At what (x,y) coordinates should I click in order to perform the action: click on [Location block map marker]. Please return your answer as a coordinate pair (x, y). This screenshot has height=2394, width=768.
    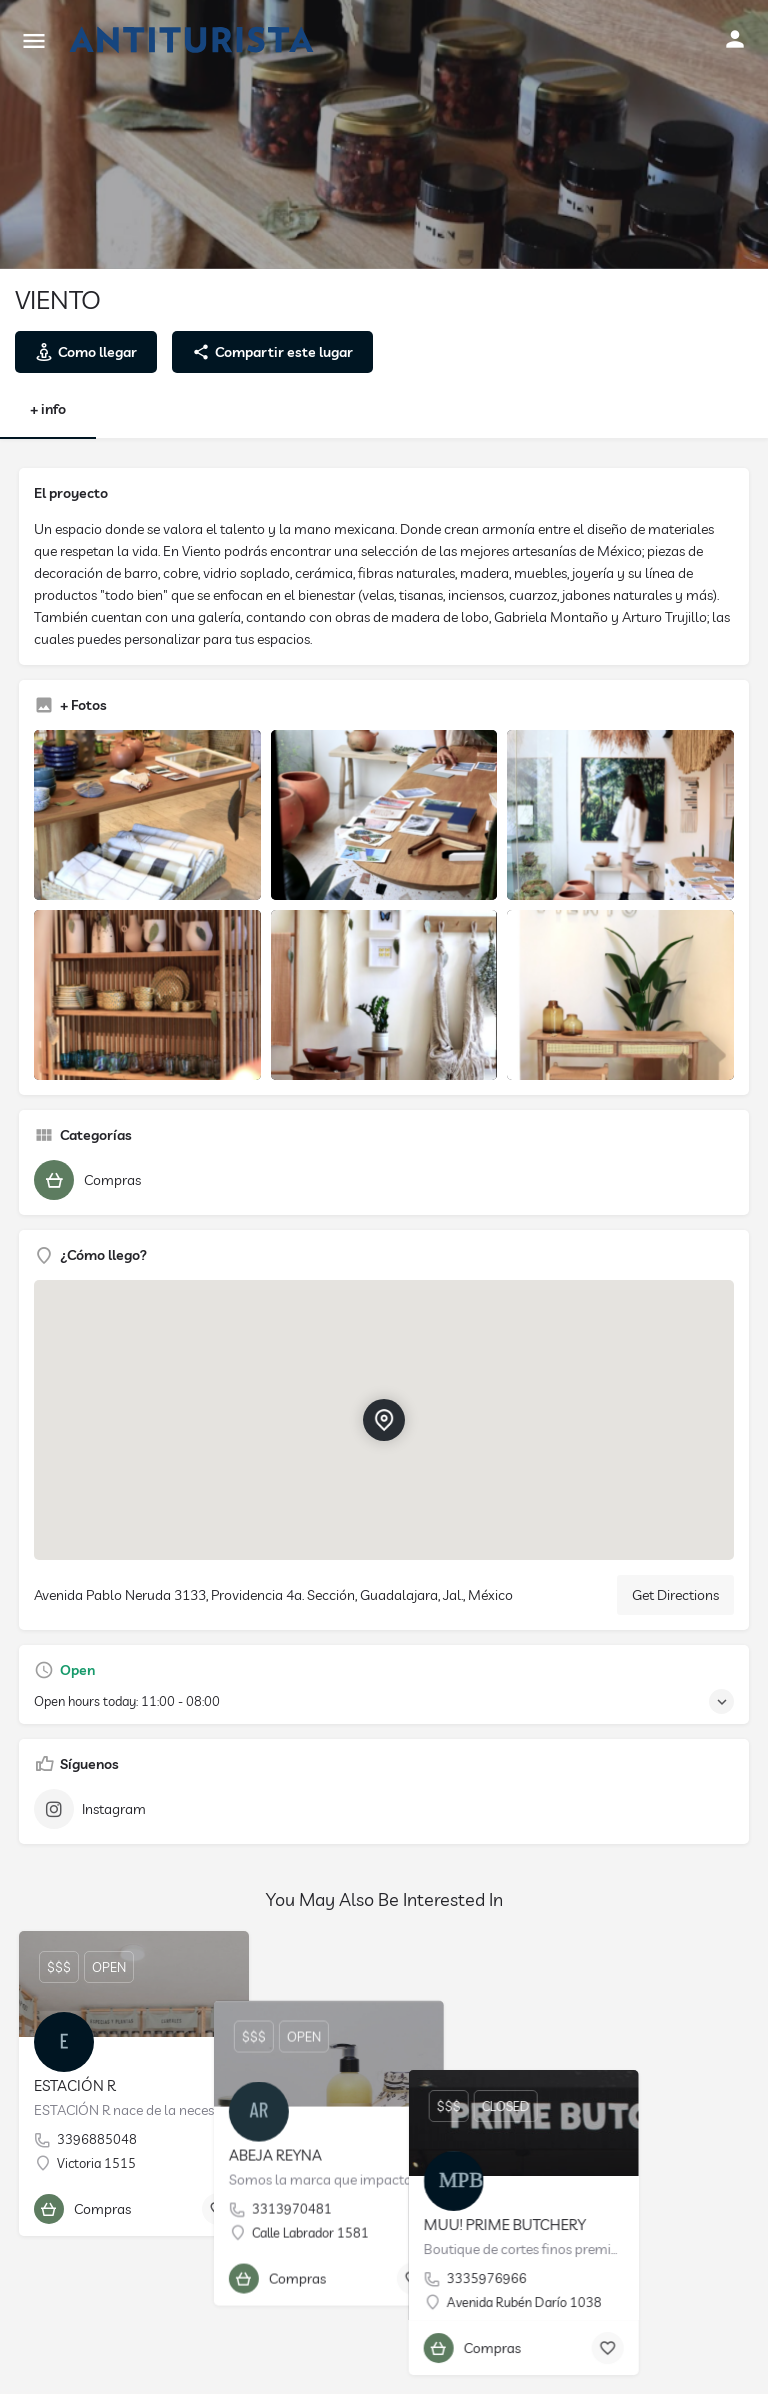
    Looking at the image, I should click on (384, 1420).